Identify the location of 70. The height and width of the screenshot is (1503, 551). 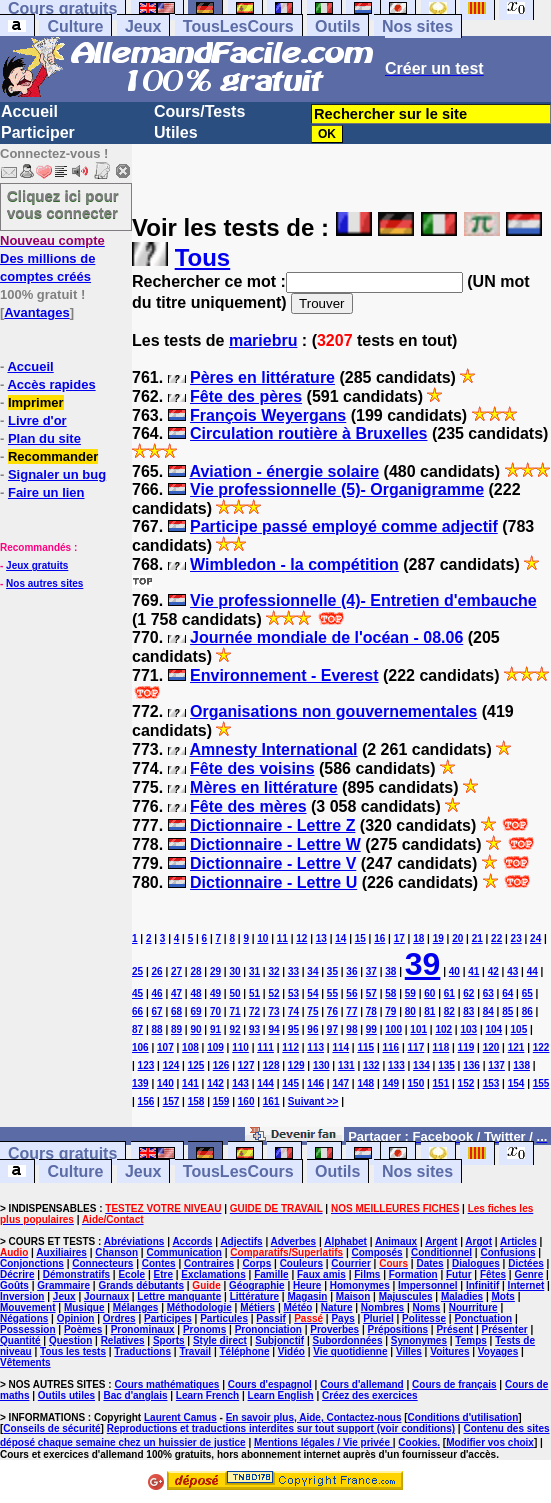
(215, 1011).